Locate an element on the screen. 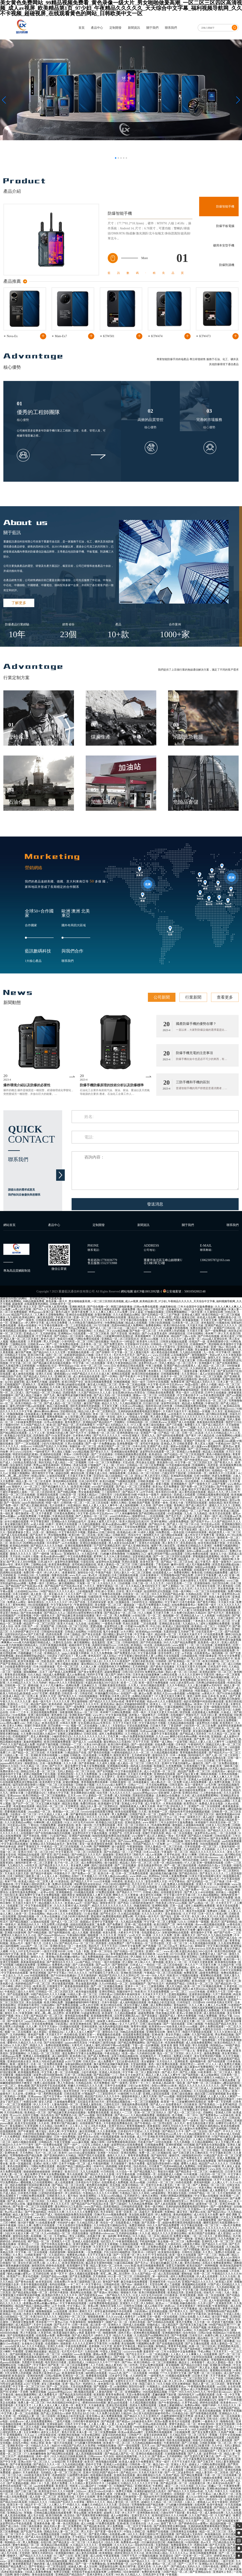 This screenshot has width=242, height=2576. 藤森里穗在线观看 is located at coordinates (38, 2203).